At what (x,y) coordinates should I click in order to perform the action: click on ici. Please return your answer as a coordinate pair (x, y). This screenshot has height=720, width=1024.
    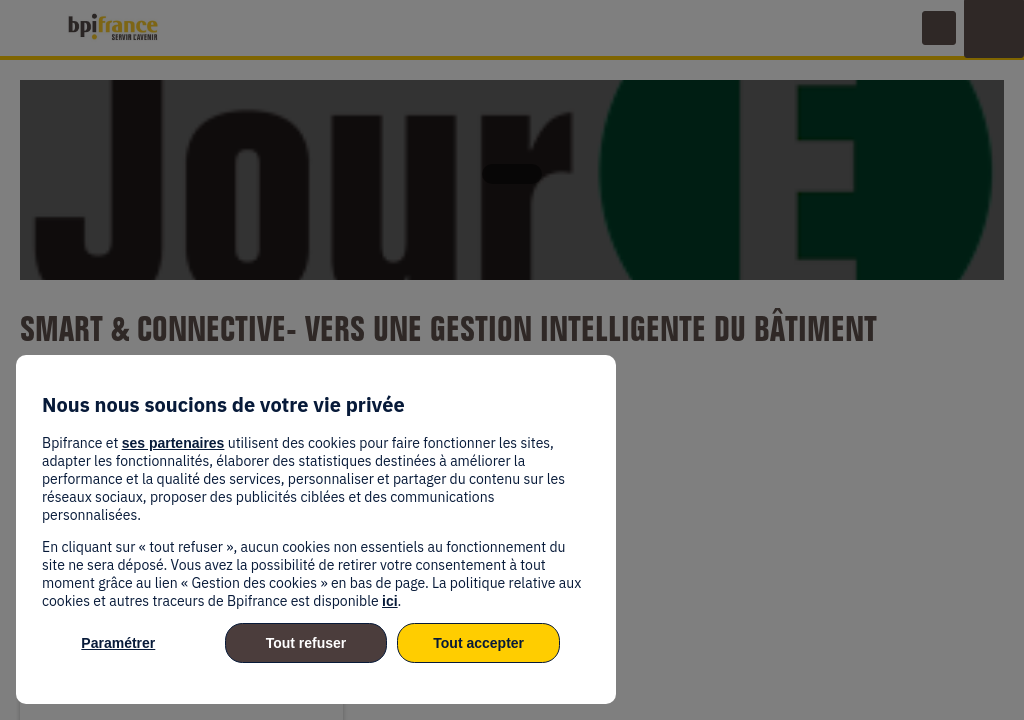
    Looking at the image, I should click on (390, 601).